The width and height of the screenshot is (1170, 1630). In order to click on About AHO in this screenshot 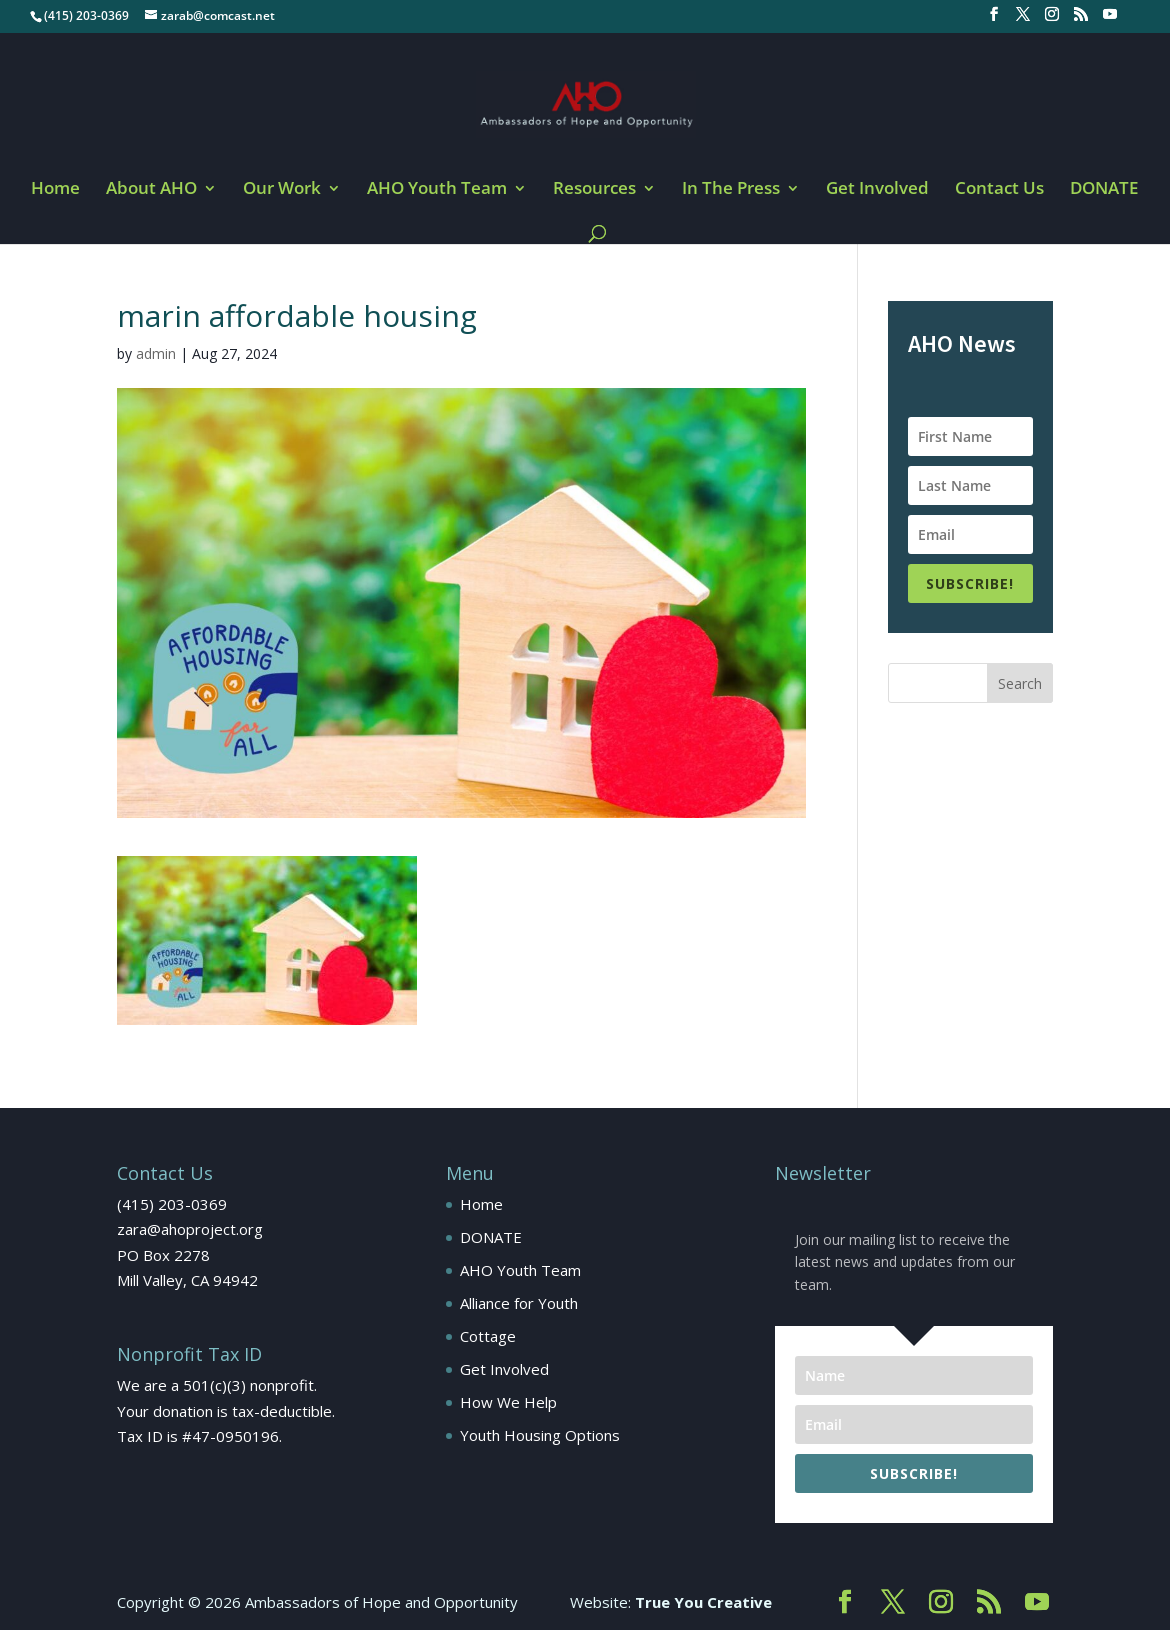, I will do `click(151, 190)`.